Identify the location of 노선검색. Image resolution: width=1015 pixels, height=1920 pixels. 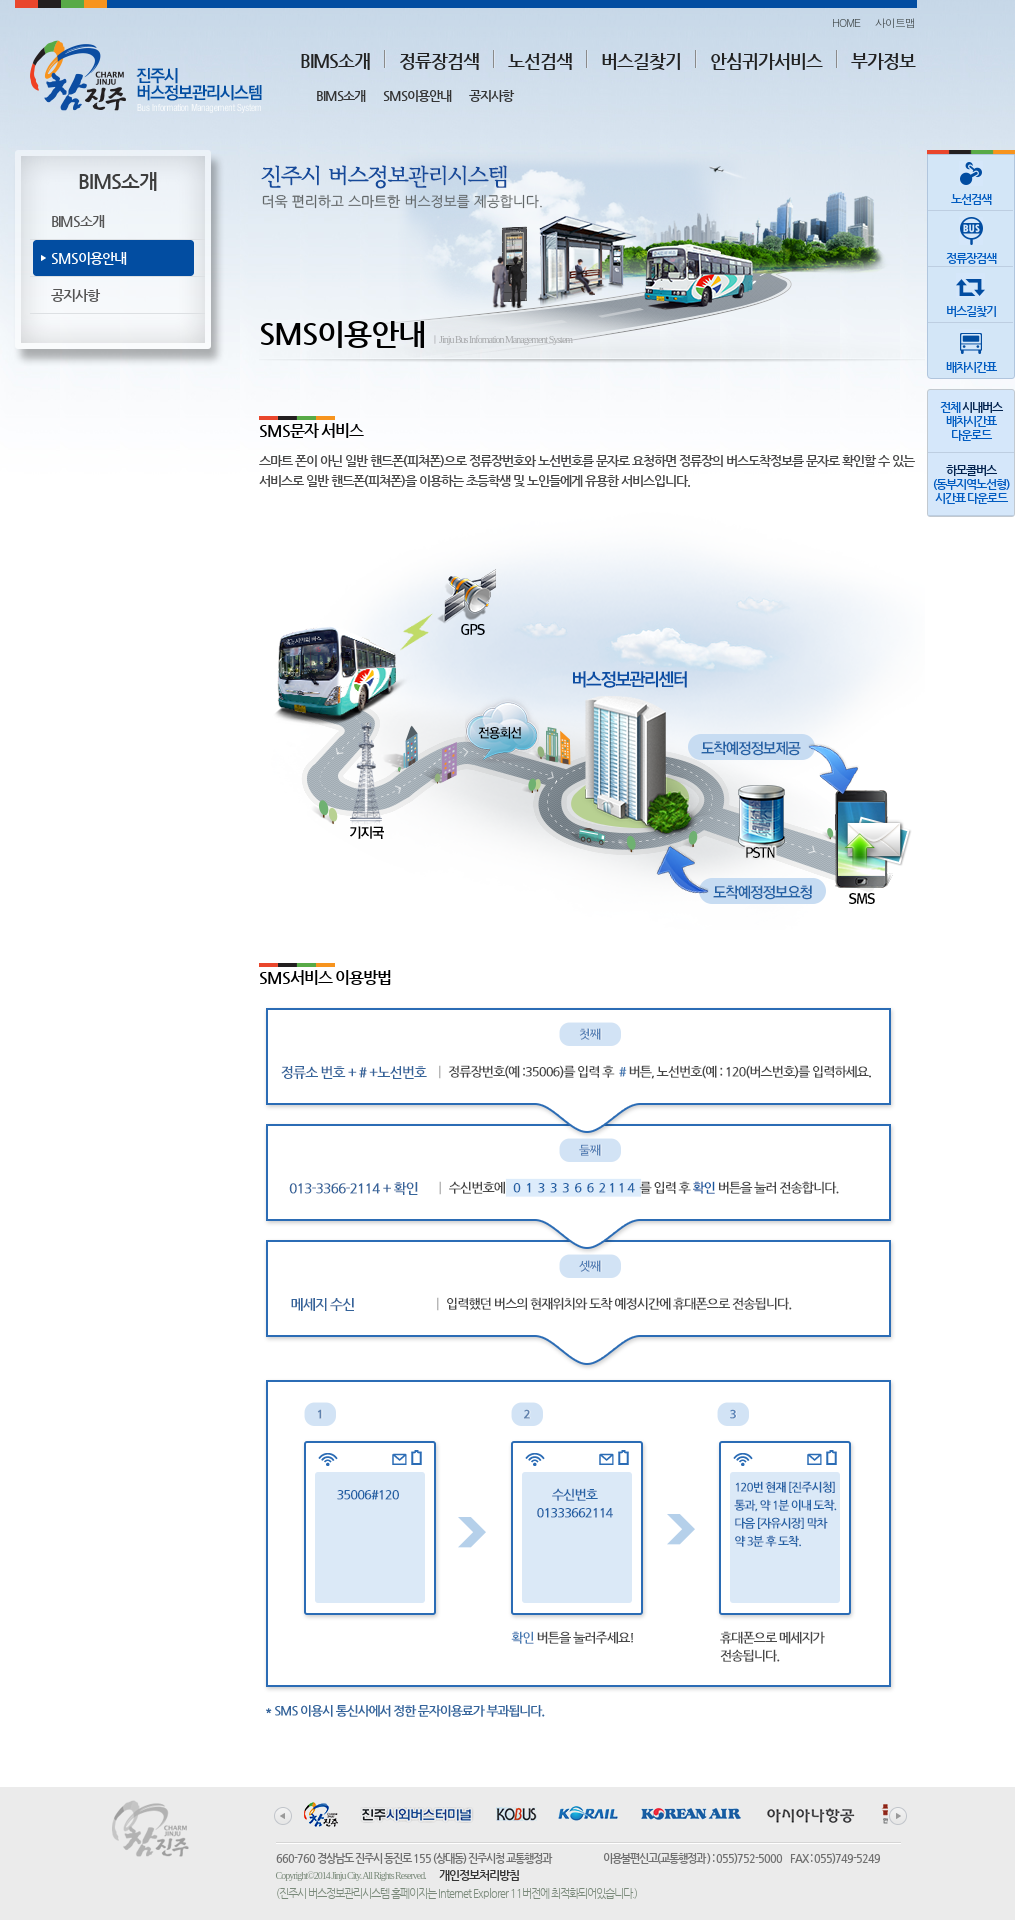
(540, 60).